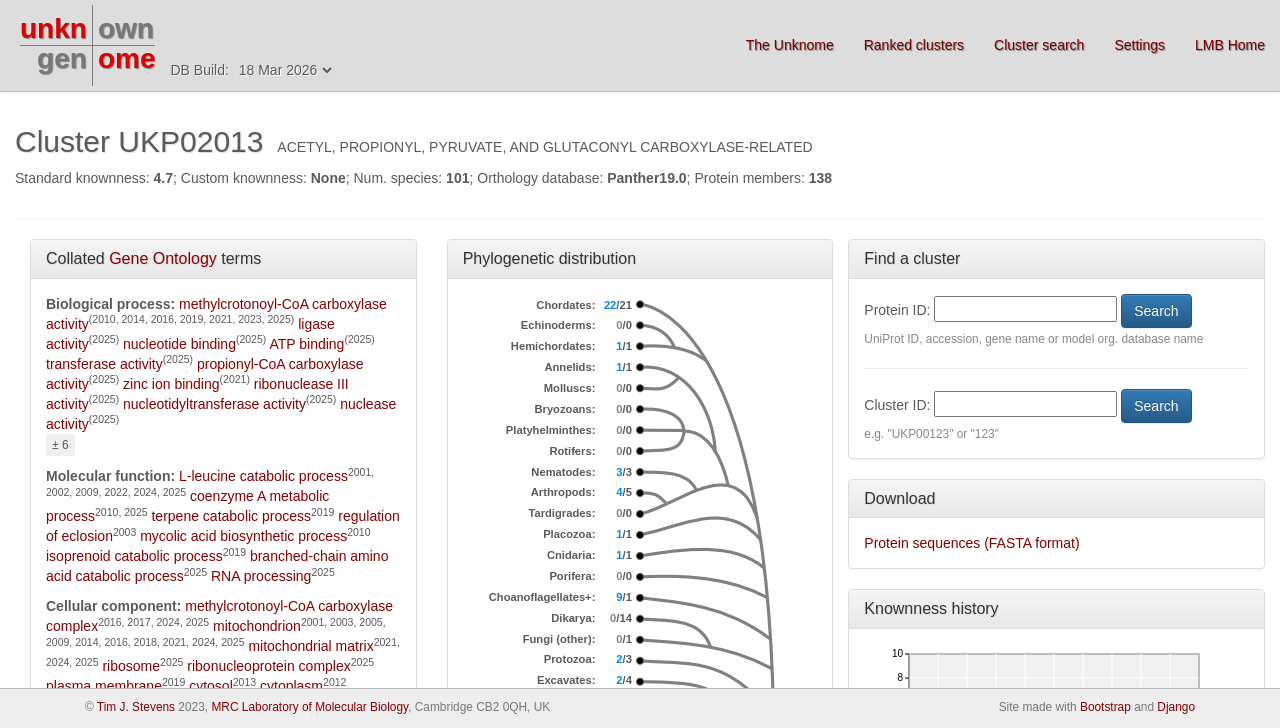 The image size is (1280, 728). Describe the element at coordinates (126, 28) in the screenshot. I see `own` at that location.